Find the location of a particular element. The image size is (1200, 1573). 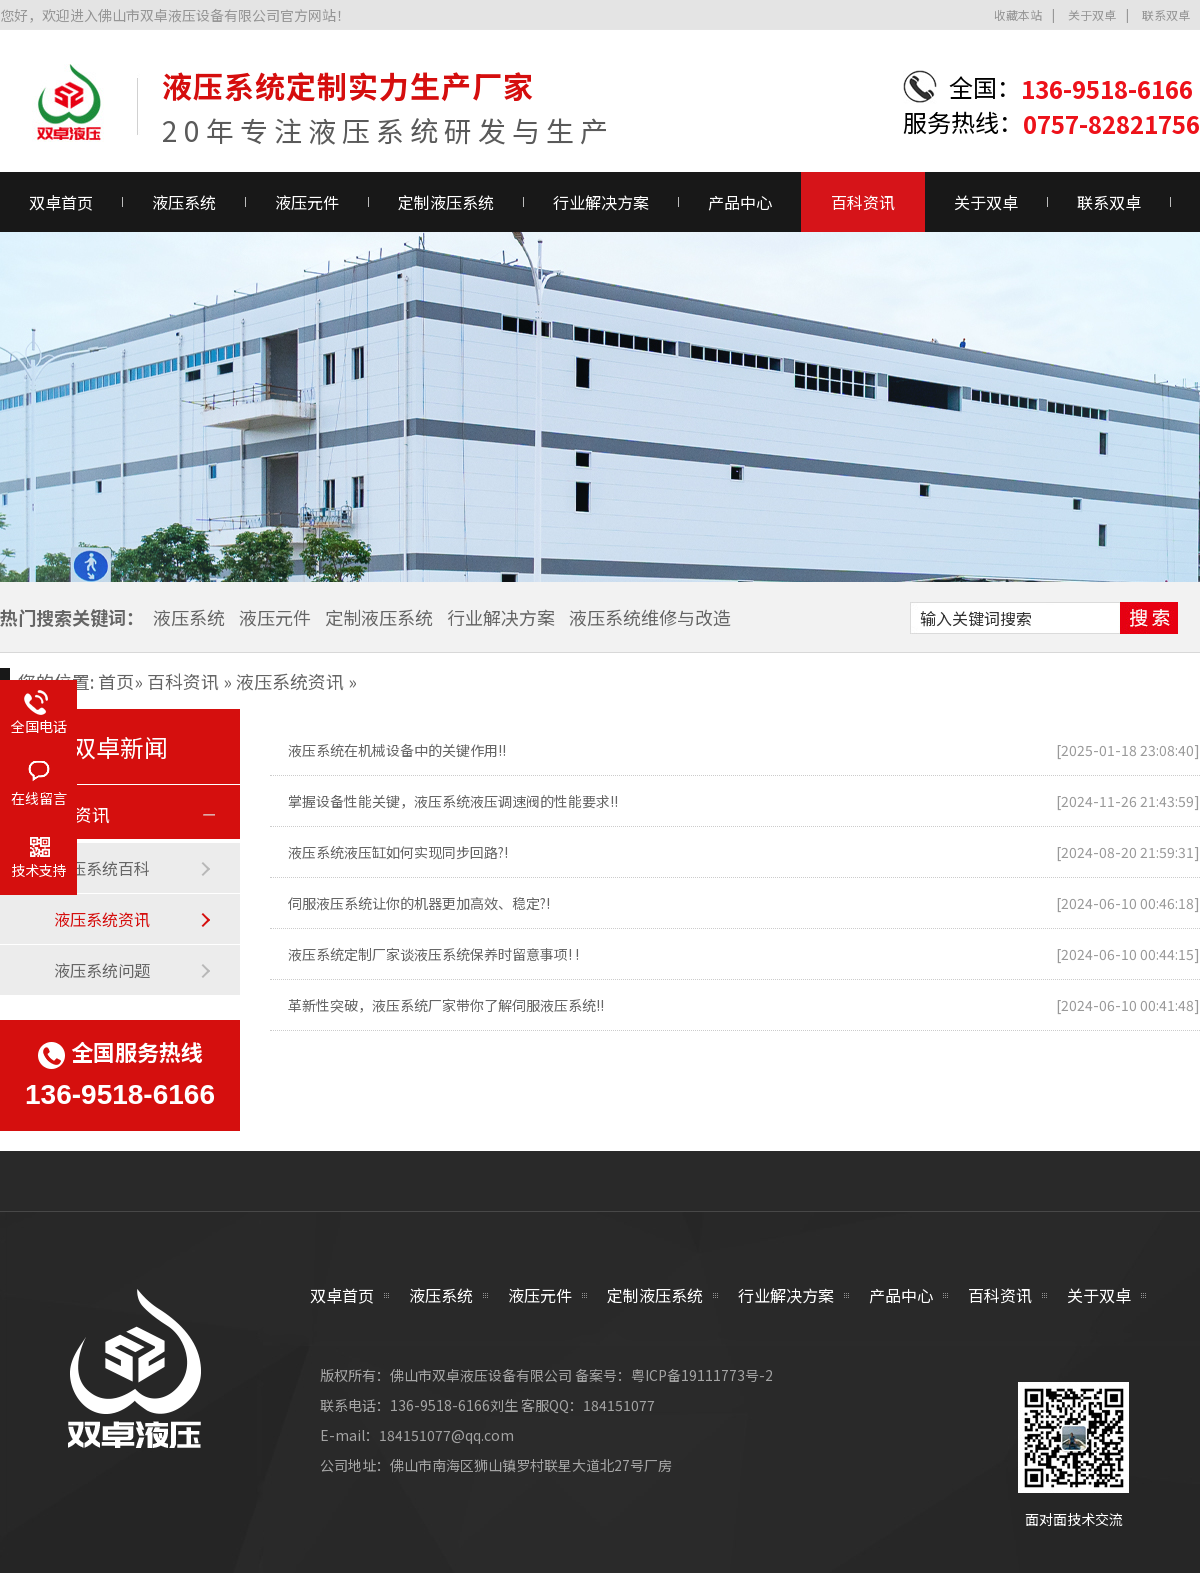

液压系统维修与改造 is located at coordinates (650, 617).